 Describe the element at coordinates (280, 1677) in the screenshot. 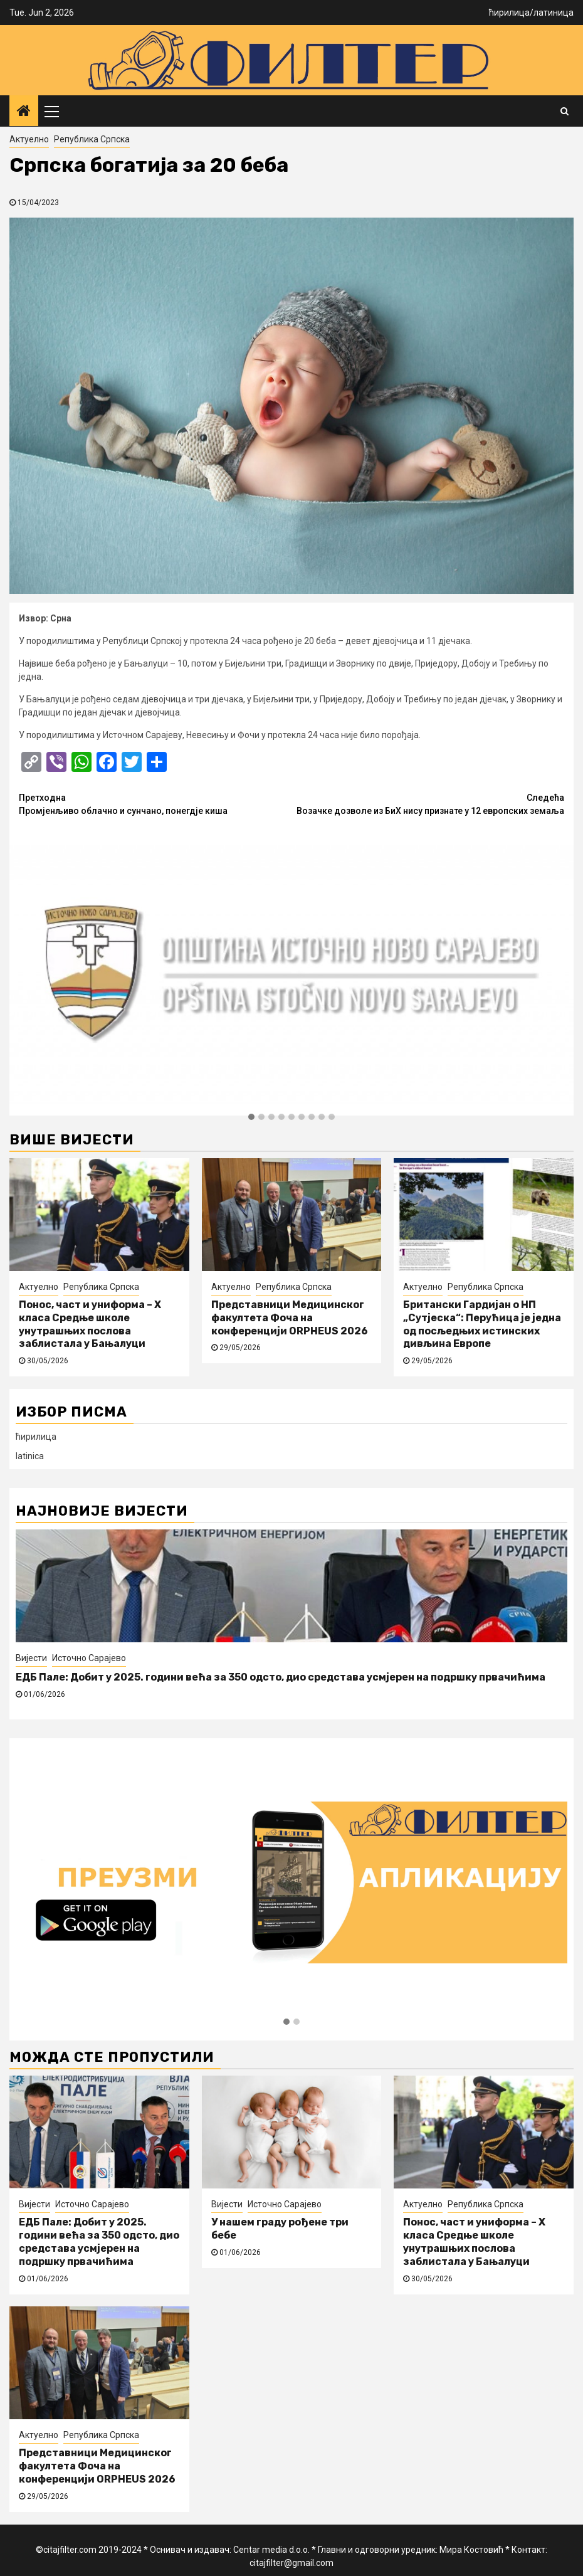

I see `ЕДБ Пале: Добит у 2025. години већа за 350 одсто, дио средстава усмјерен на подршку првачићима` at that location.